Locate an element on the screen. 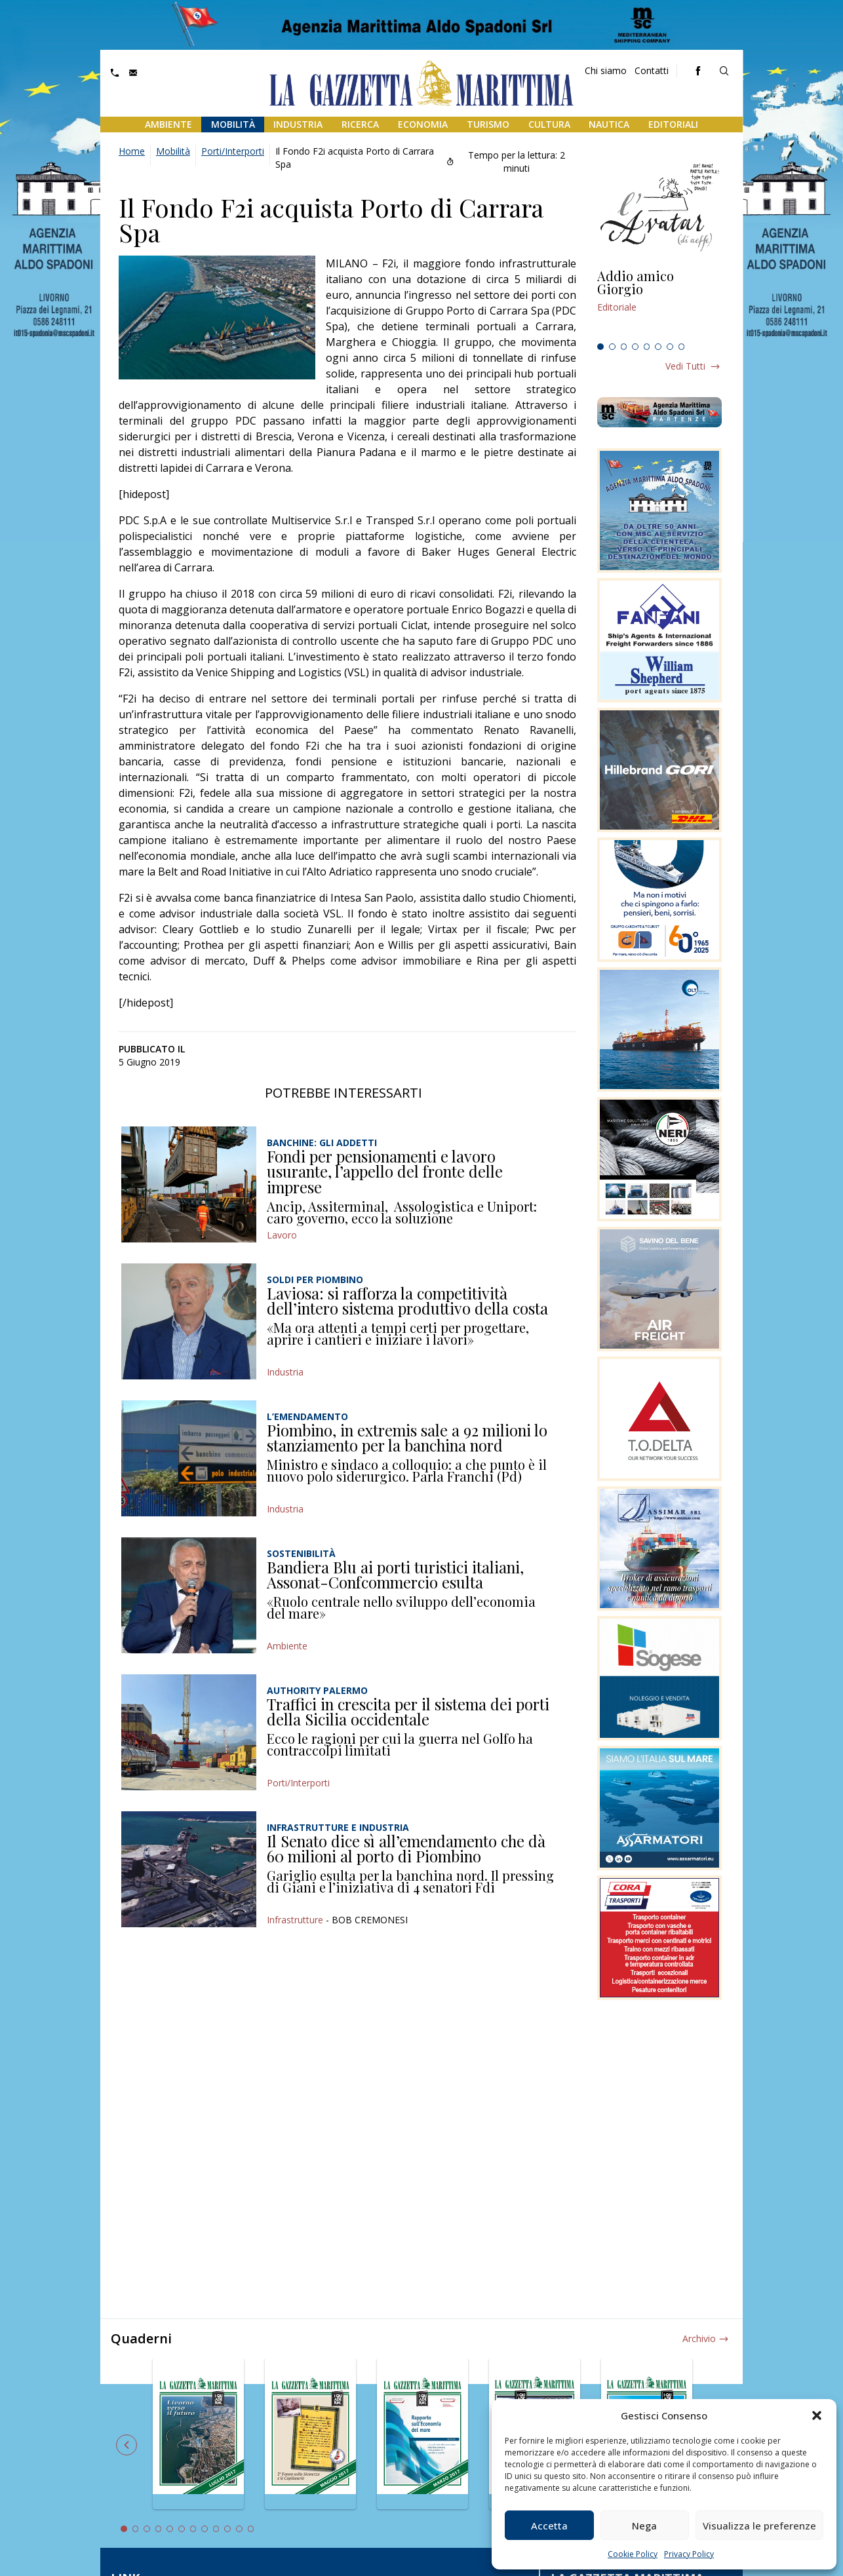 This screenshot has width=843, height=2576. Cultura is located at coordinates (549, 124).